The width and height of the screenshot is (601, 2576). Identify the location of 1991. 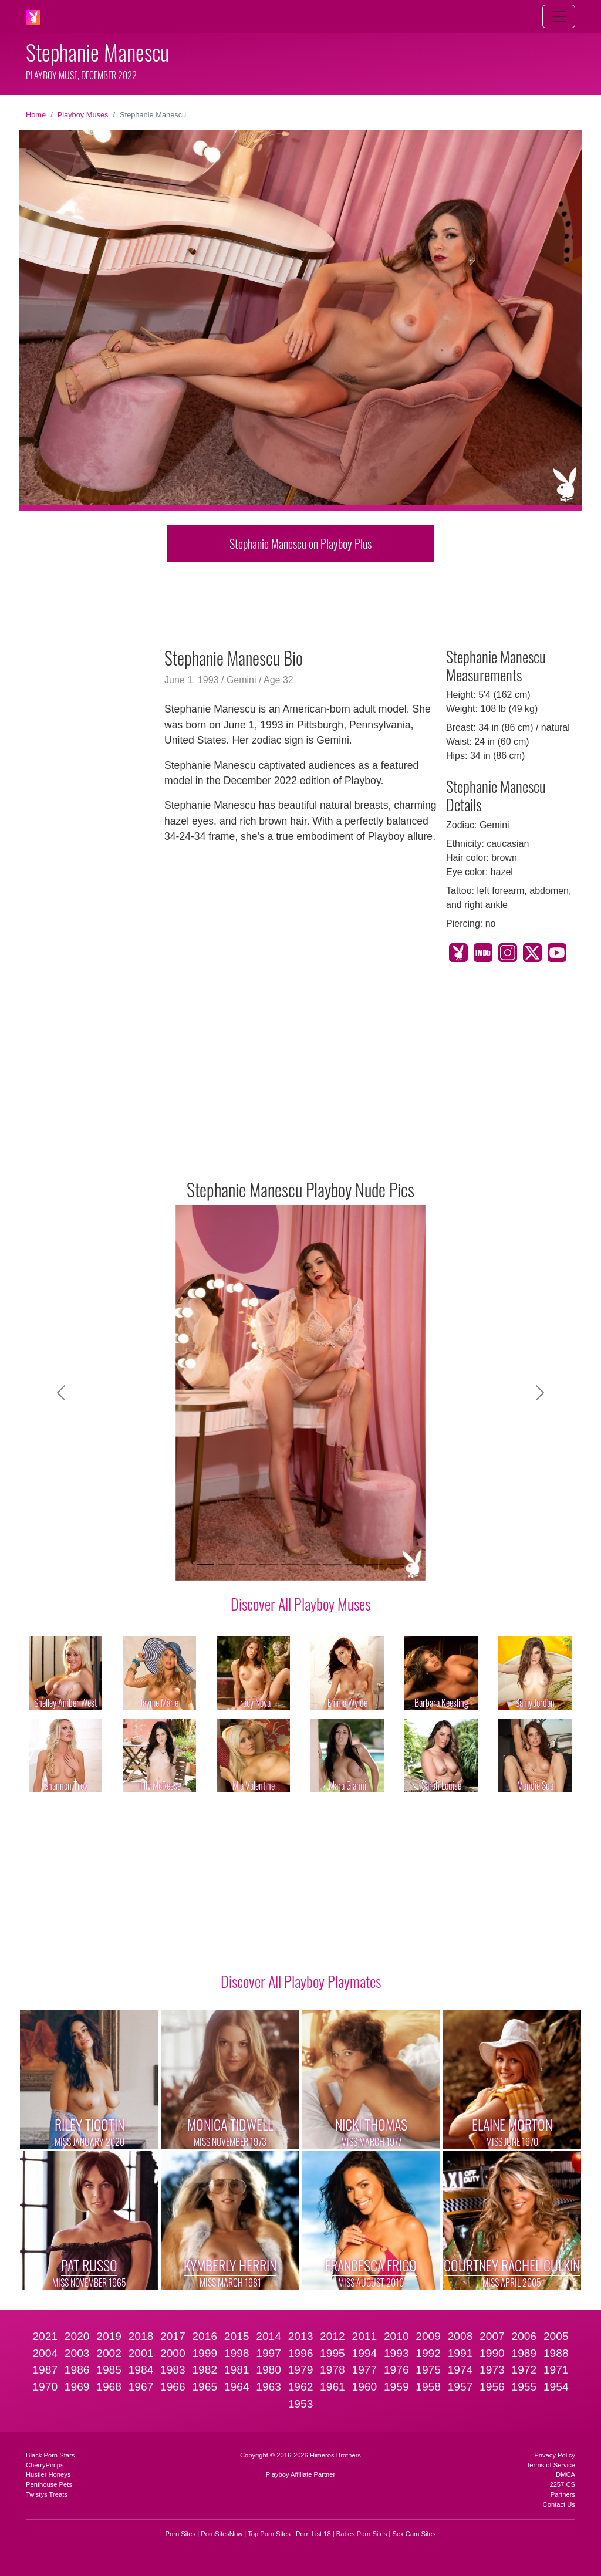
(460, 2353).